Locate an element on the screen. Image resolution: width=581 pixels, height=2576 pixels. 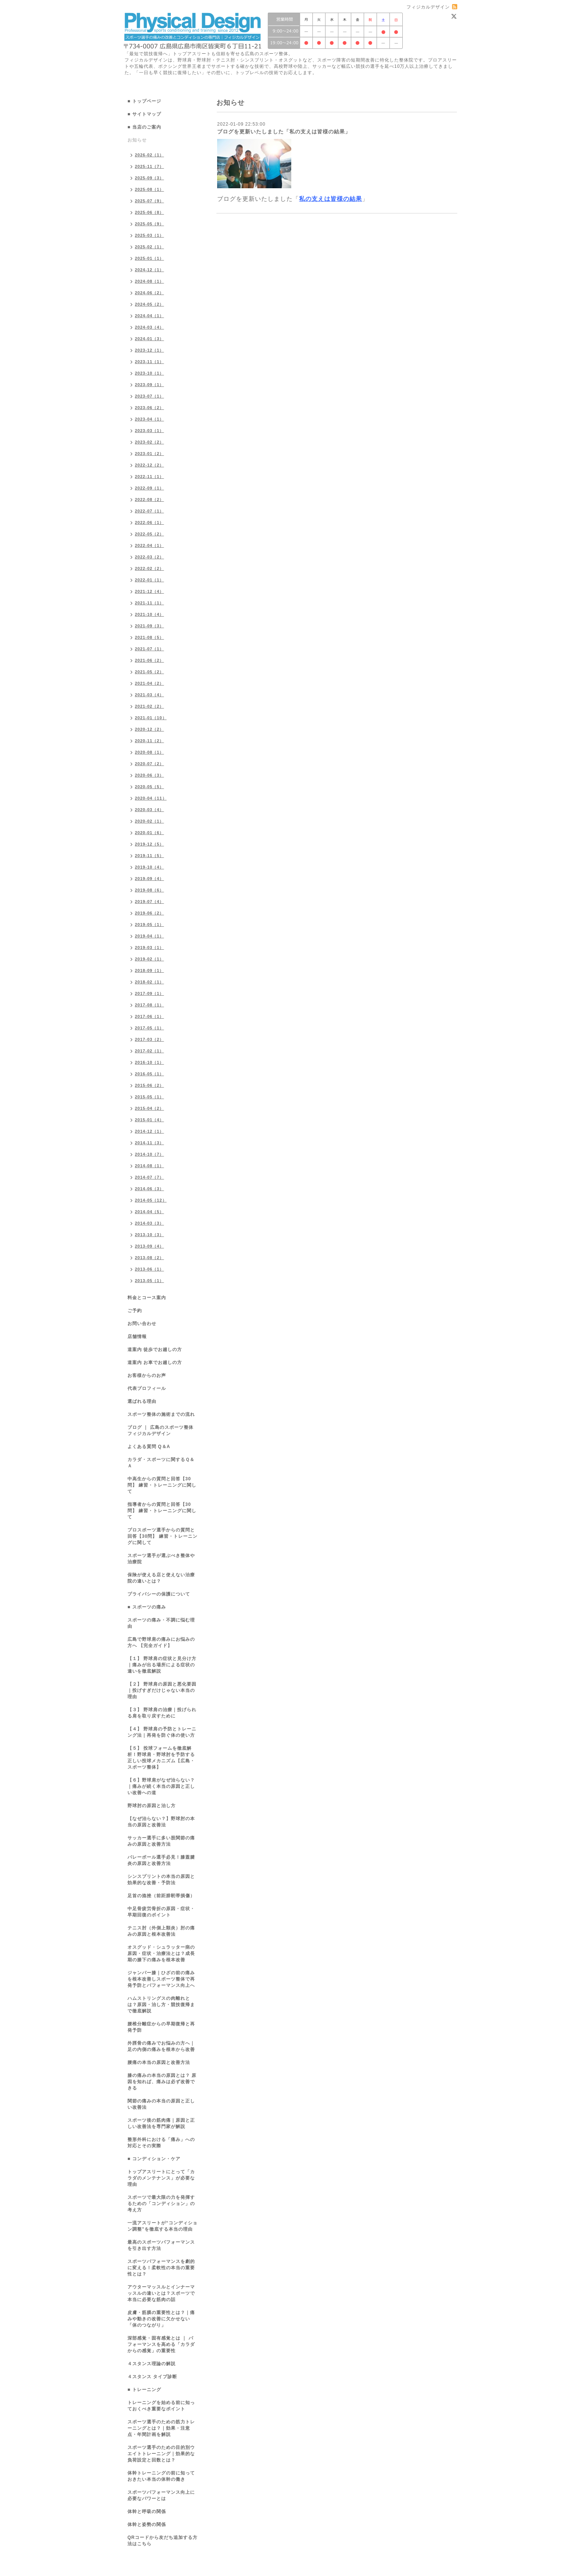
2025-08（1） is located at coordinates (149, 189).